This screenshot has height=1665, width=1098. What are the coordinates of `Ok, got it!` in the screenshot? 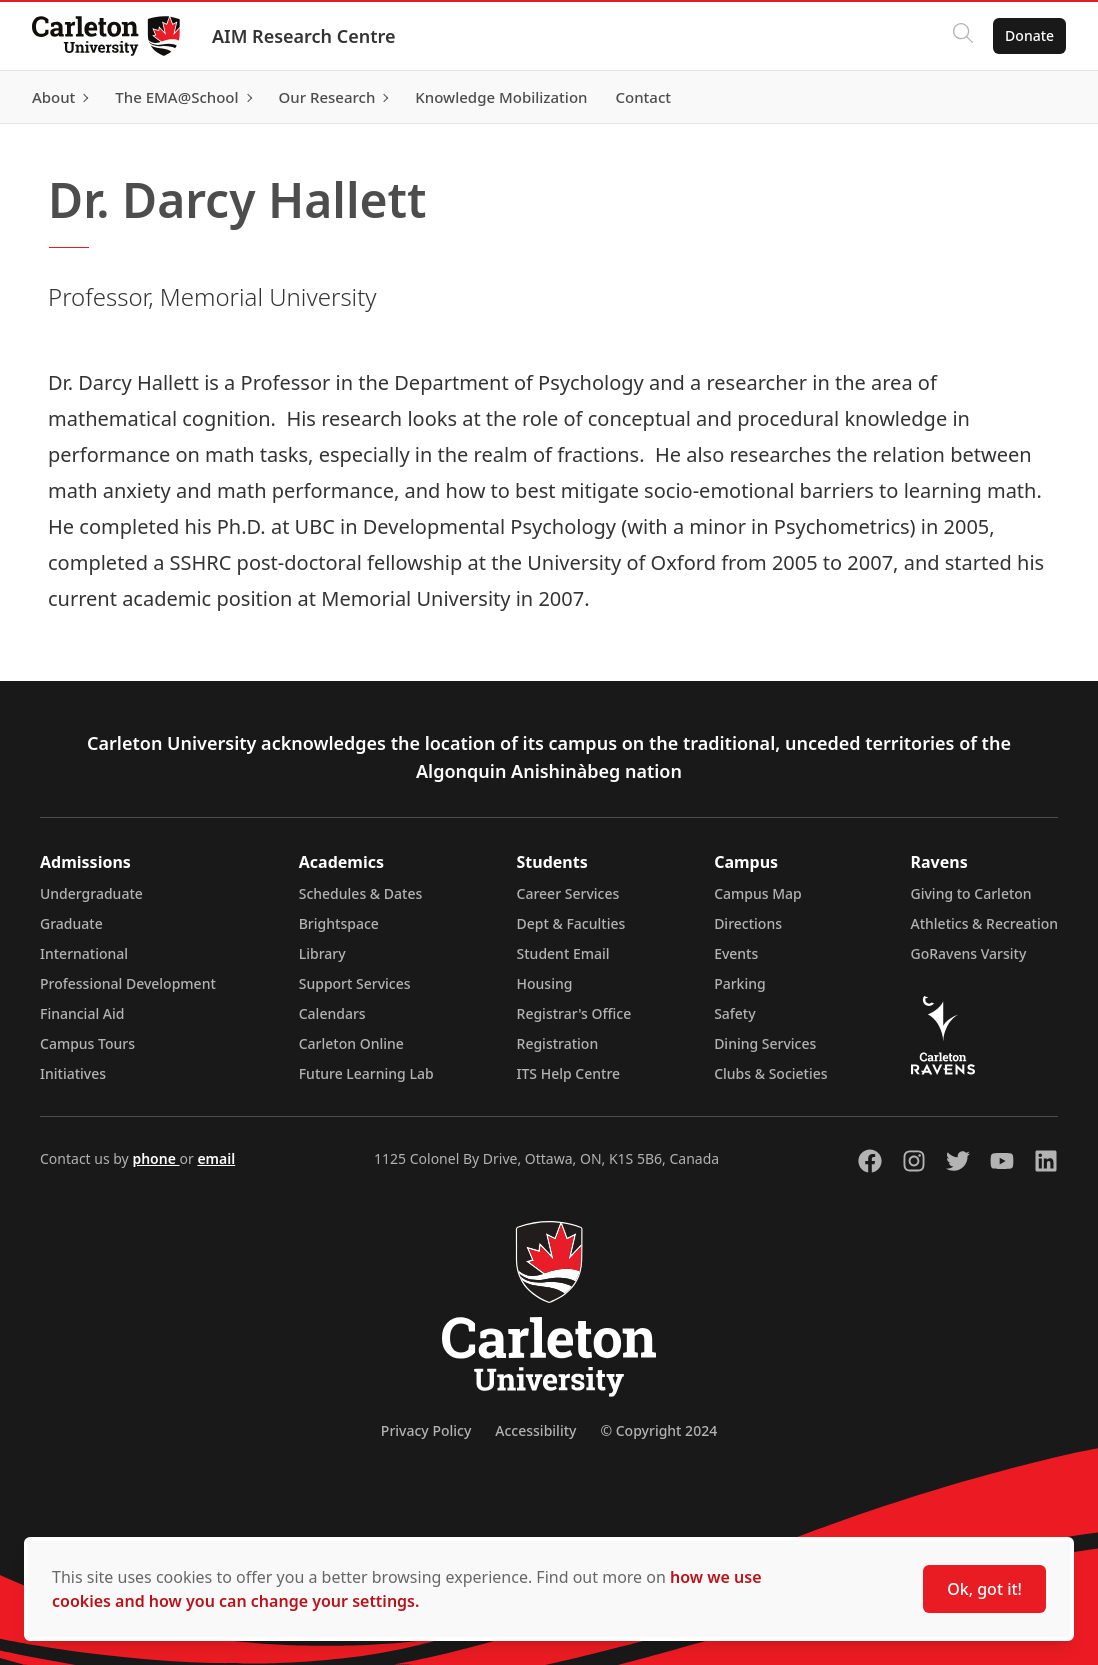 It's located at (984, 1589).